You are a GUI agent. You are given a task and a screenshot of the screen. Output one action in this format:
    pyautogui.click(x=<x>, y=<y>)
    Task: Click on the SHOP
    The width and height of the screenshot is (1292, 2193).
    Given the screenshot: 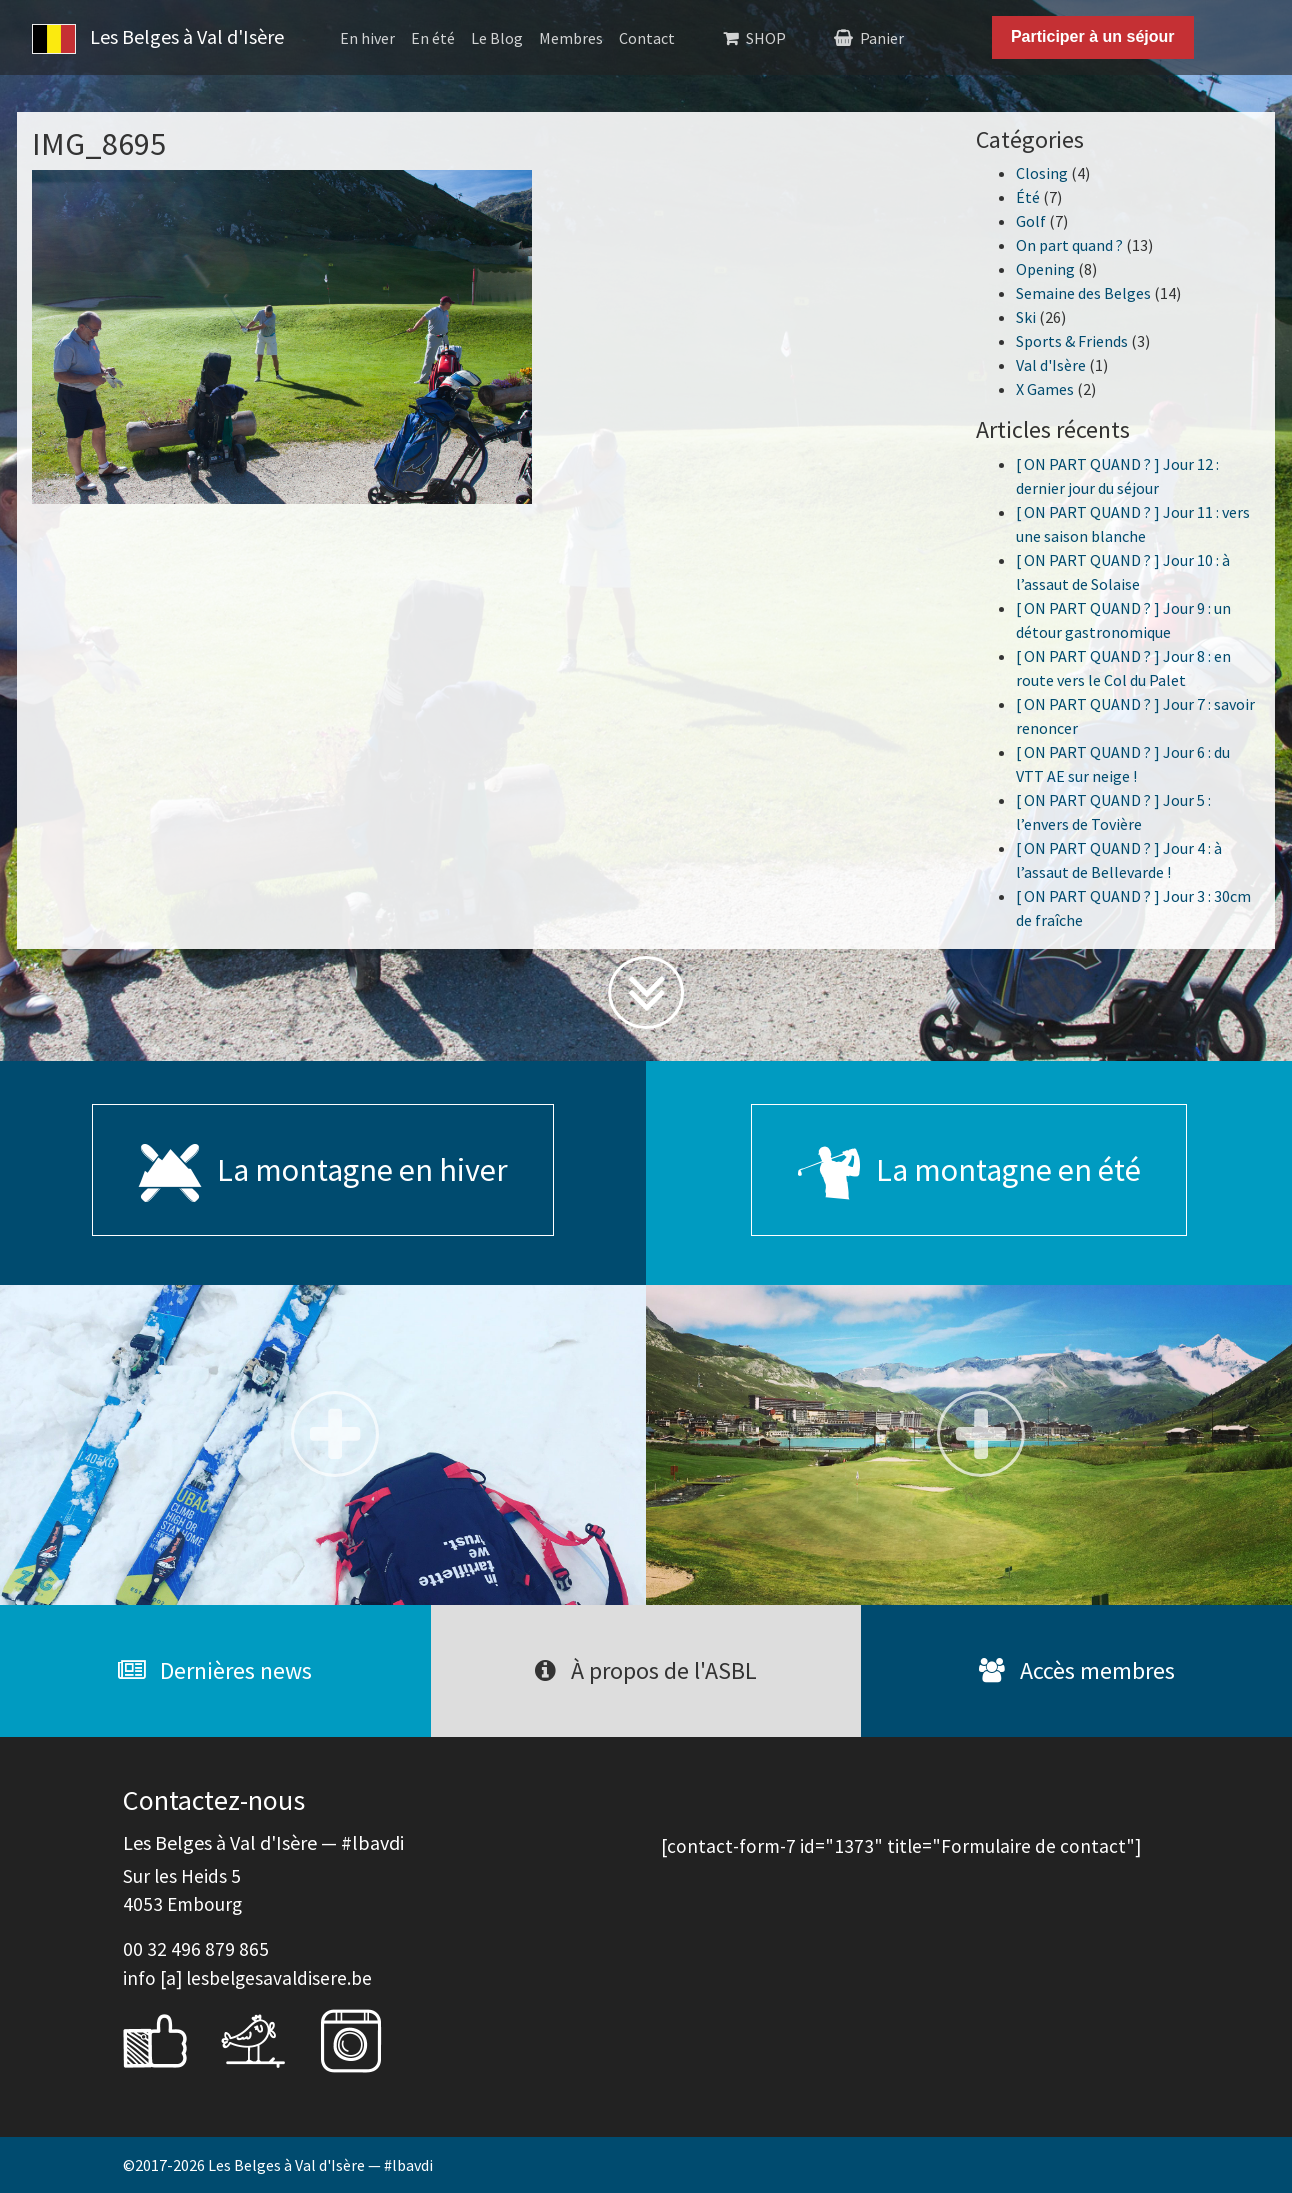 What is the action you would take?
    pyautogui.click(x=766, y=38)
    